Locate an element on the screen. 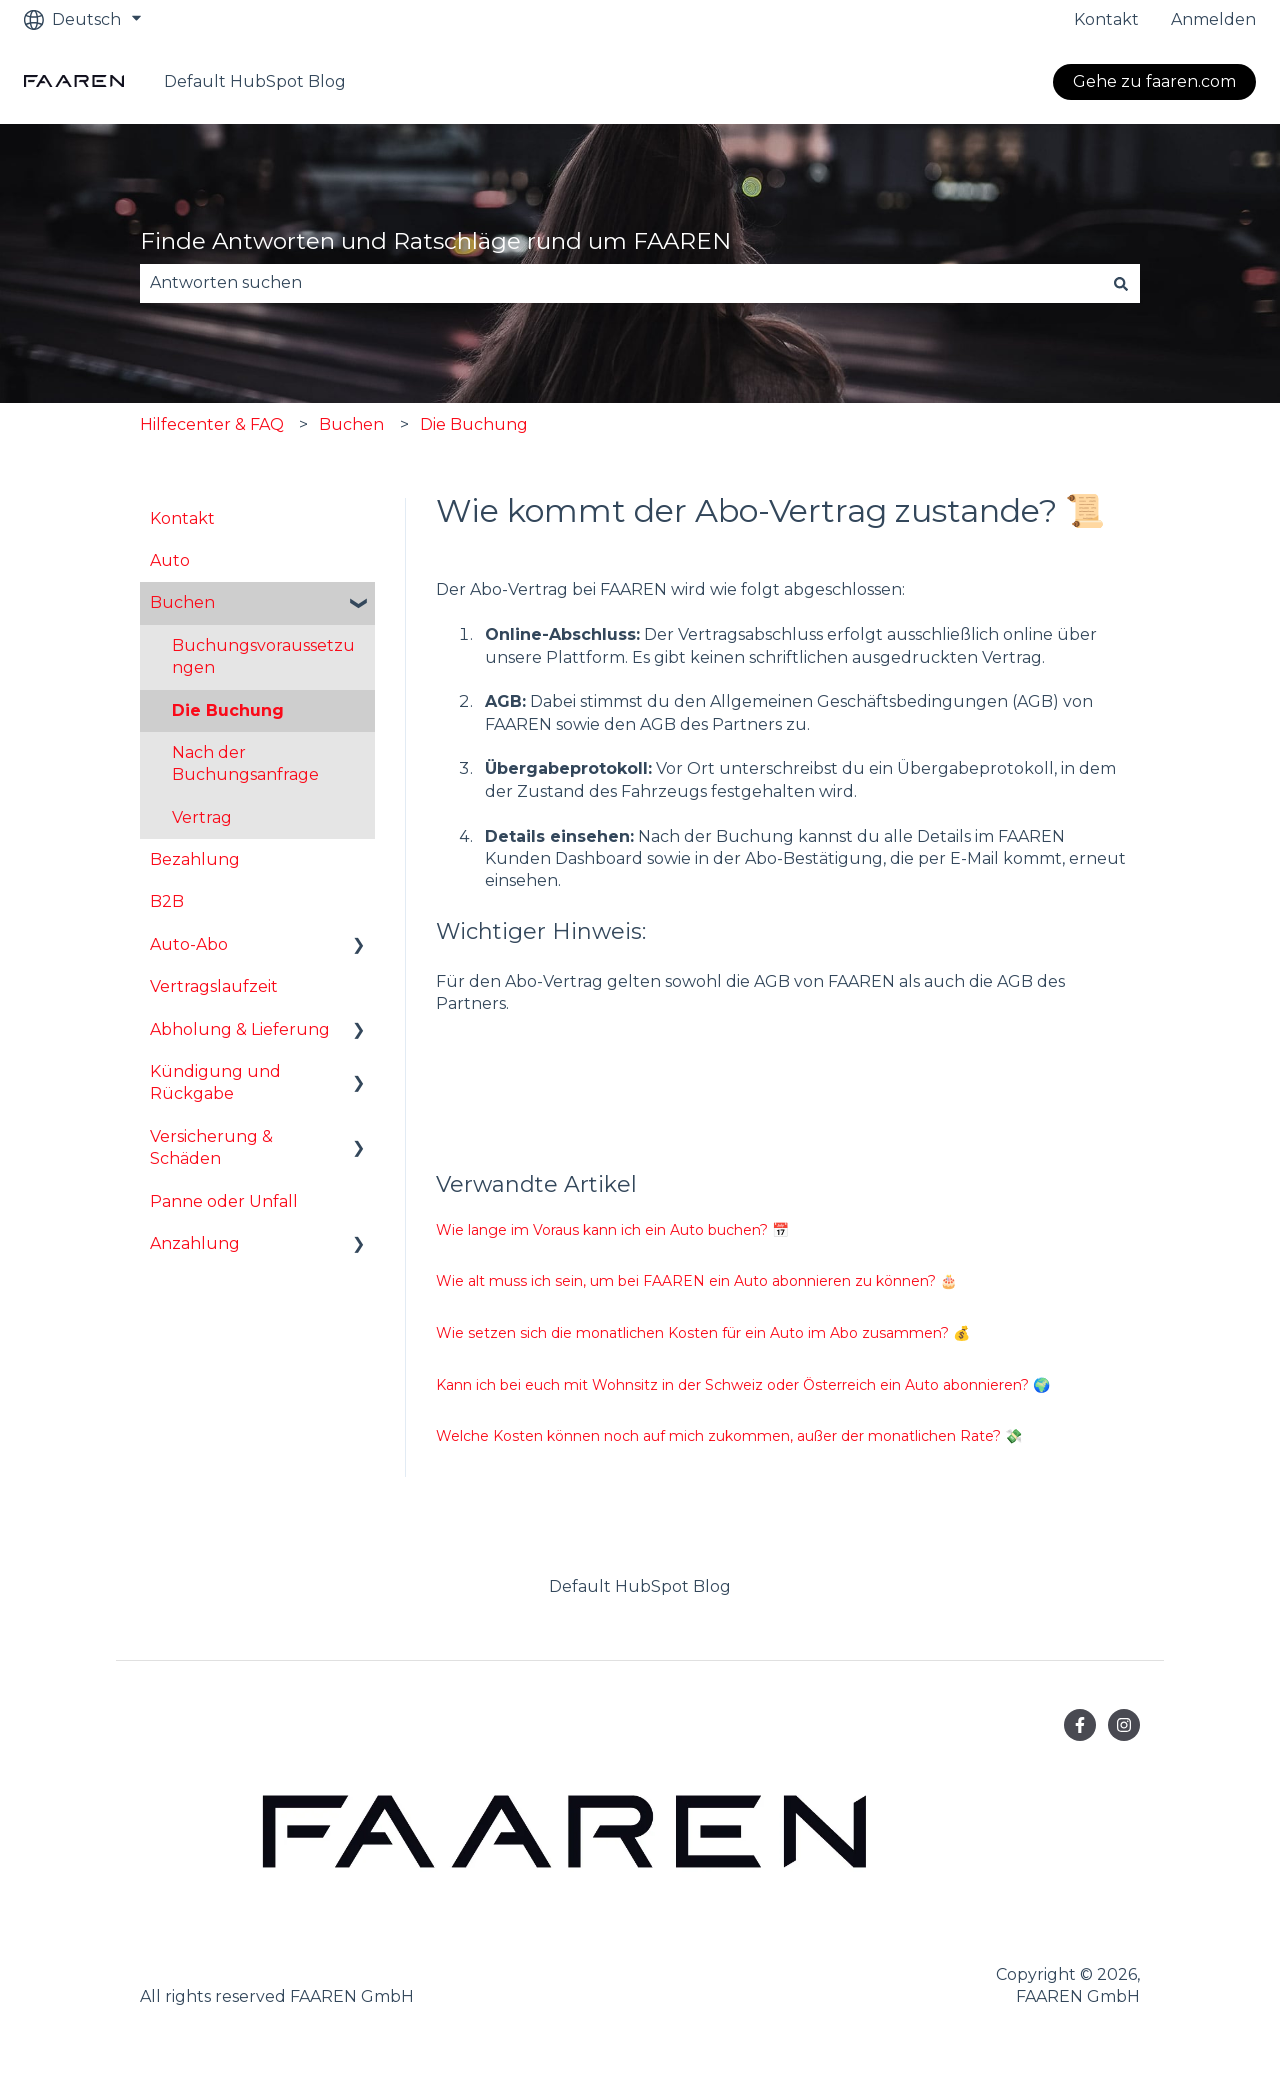 The image size is (1280, 2079). Wie setzen sich die monatlichen Kosten für ein Auto im Abo zusammen? 💰 is located at coordinates (703, 1333).